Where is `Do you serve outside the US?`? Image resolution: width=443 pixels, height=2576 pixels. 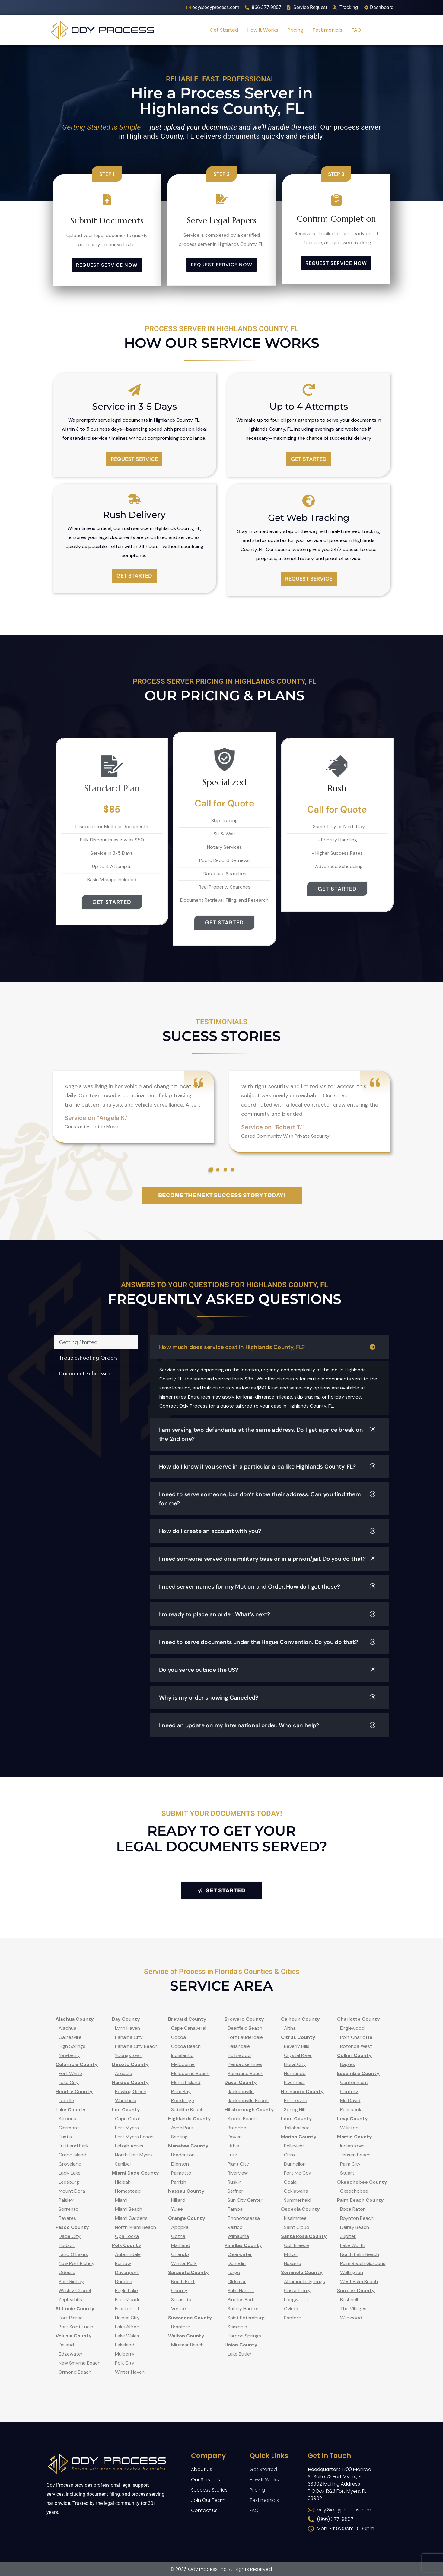 Do you serve outside the US? is located at coordinates (267, 1670).